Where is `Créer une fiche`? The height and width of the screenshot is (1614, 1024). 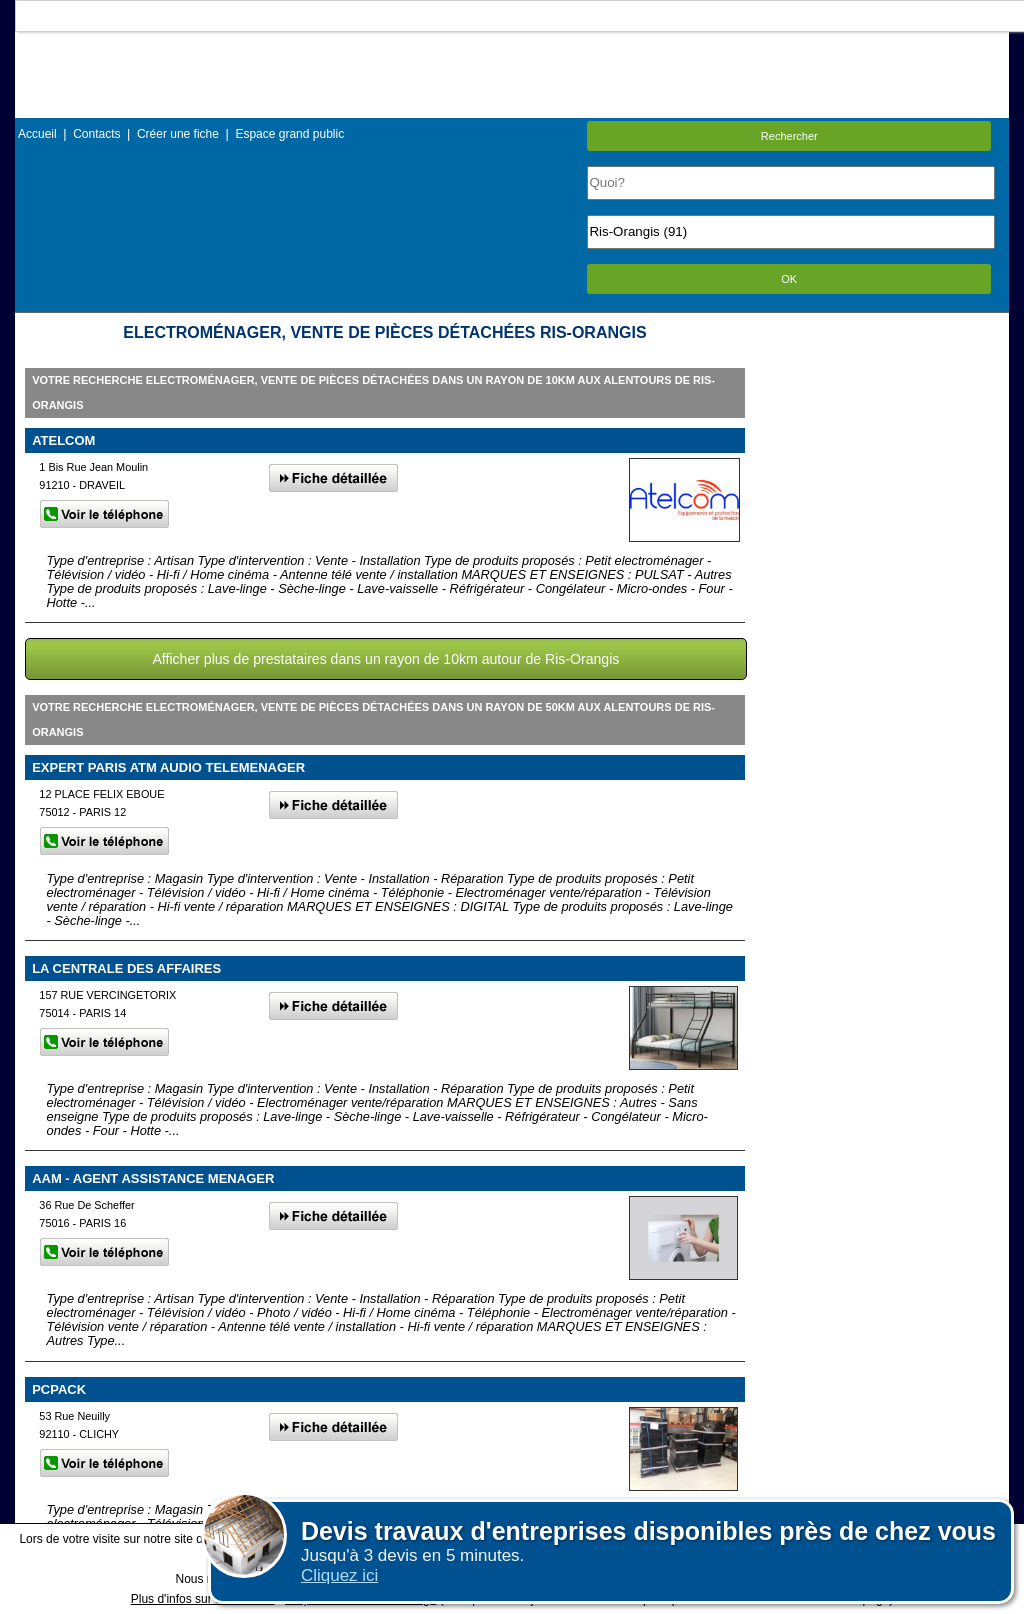 Créer une fiche is located at coordinates (178, 134).